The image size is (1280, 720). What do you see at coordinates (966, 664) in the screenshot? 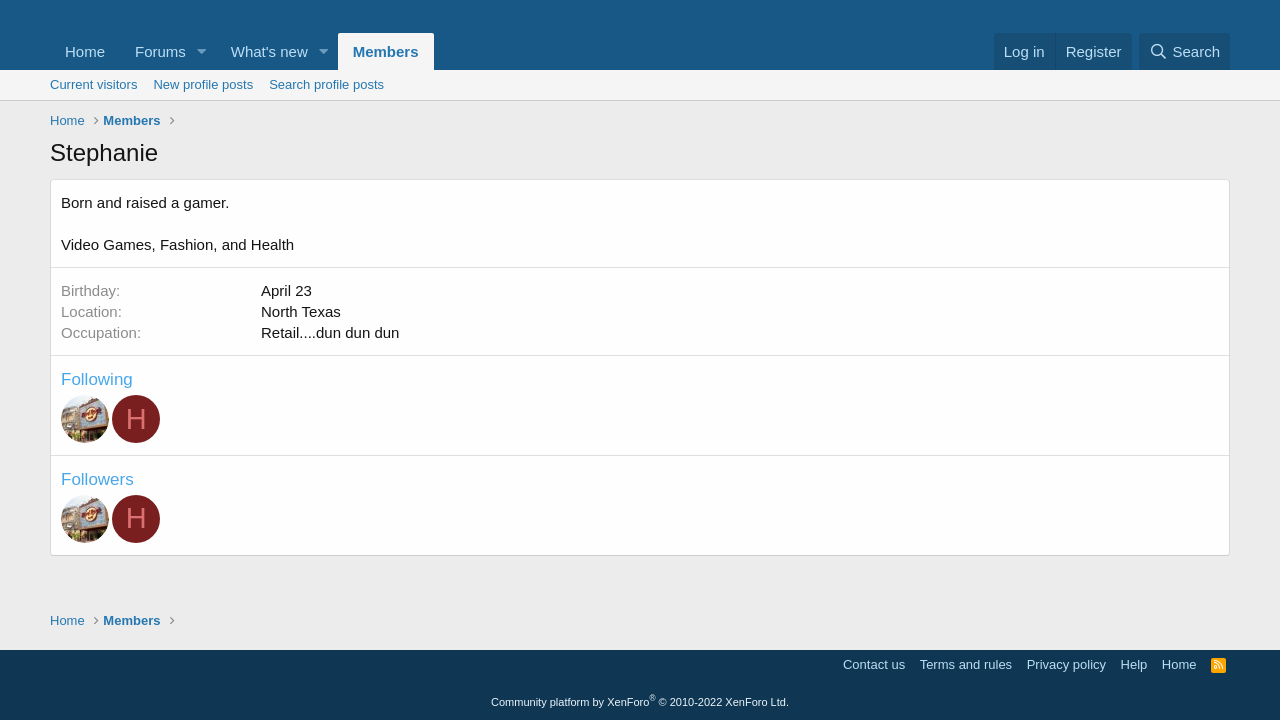
I see `Terms and rules` at bounding box center [966, 664].